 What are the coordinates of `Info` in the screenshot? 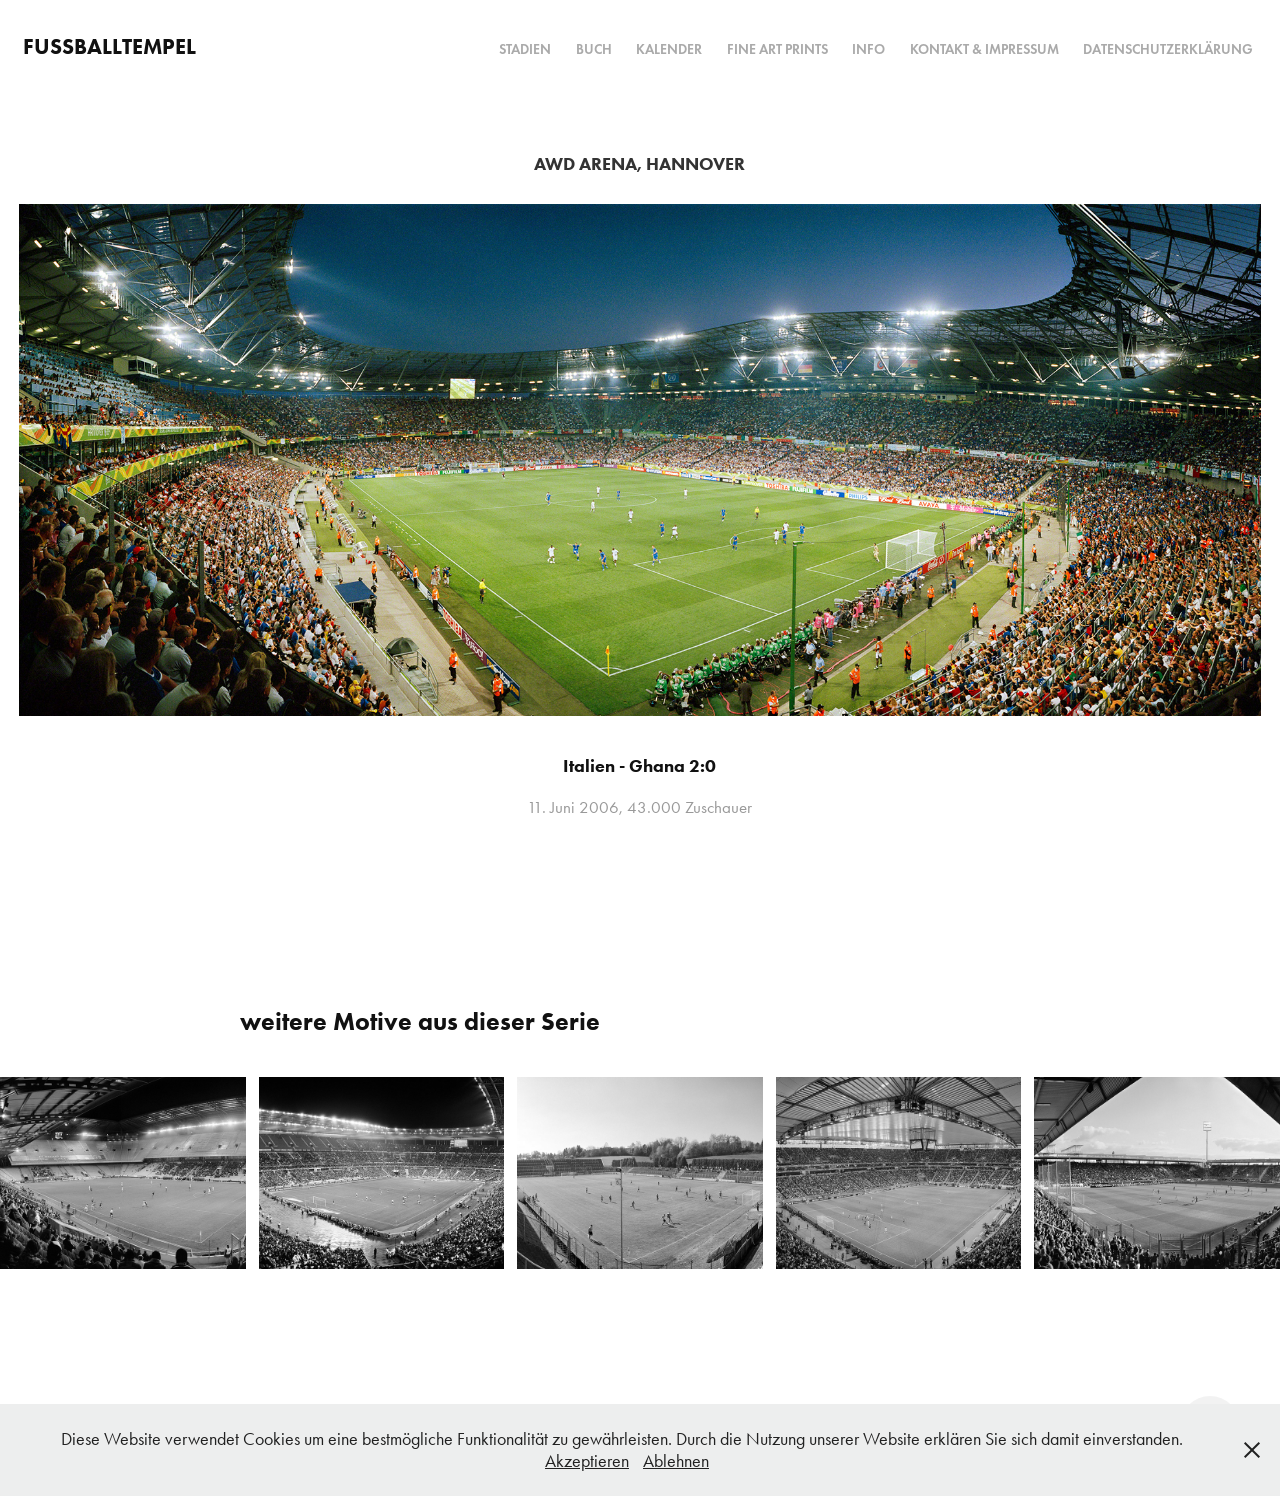 It's located at (868, 49).